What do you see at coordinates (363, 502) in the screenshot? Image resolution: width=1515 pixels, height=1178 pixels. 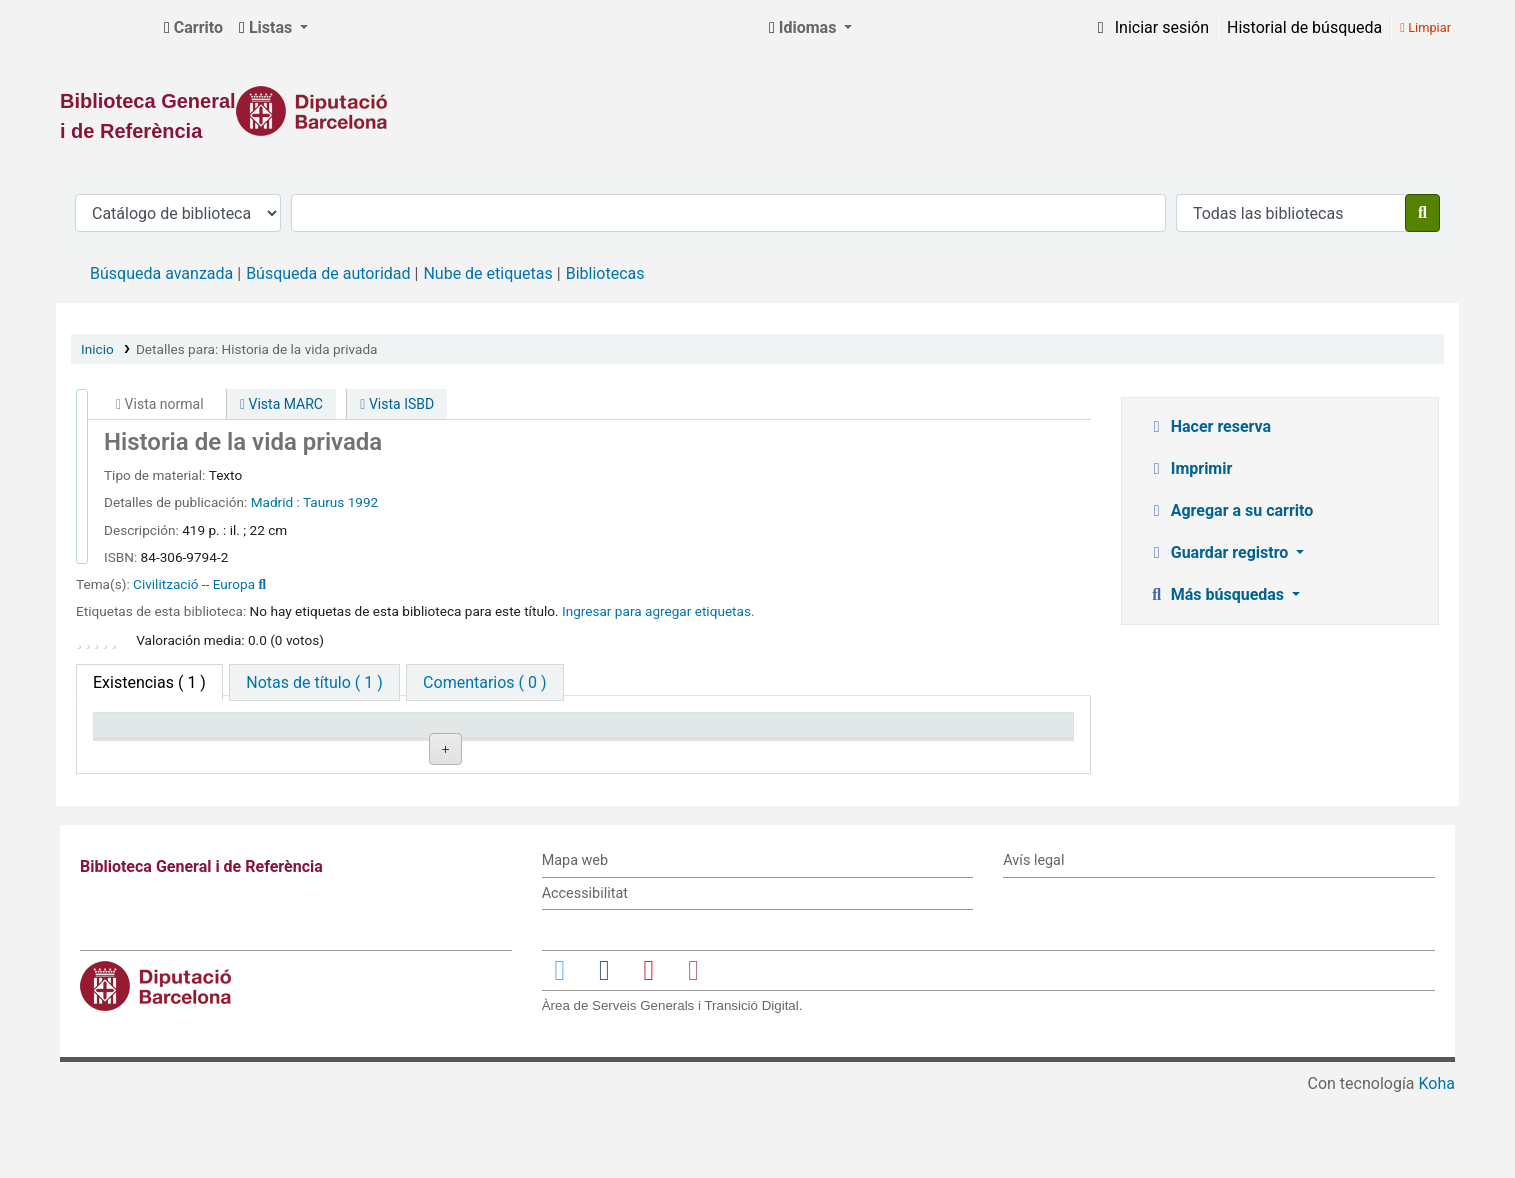 I see `1992` at bounding box center [363, 502].